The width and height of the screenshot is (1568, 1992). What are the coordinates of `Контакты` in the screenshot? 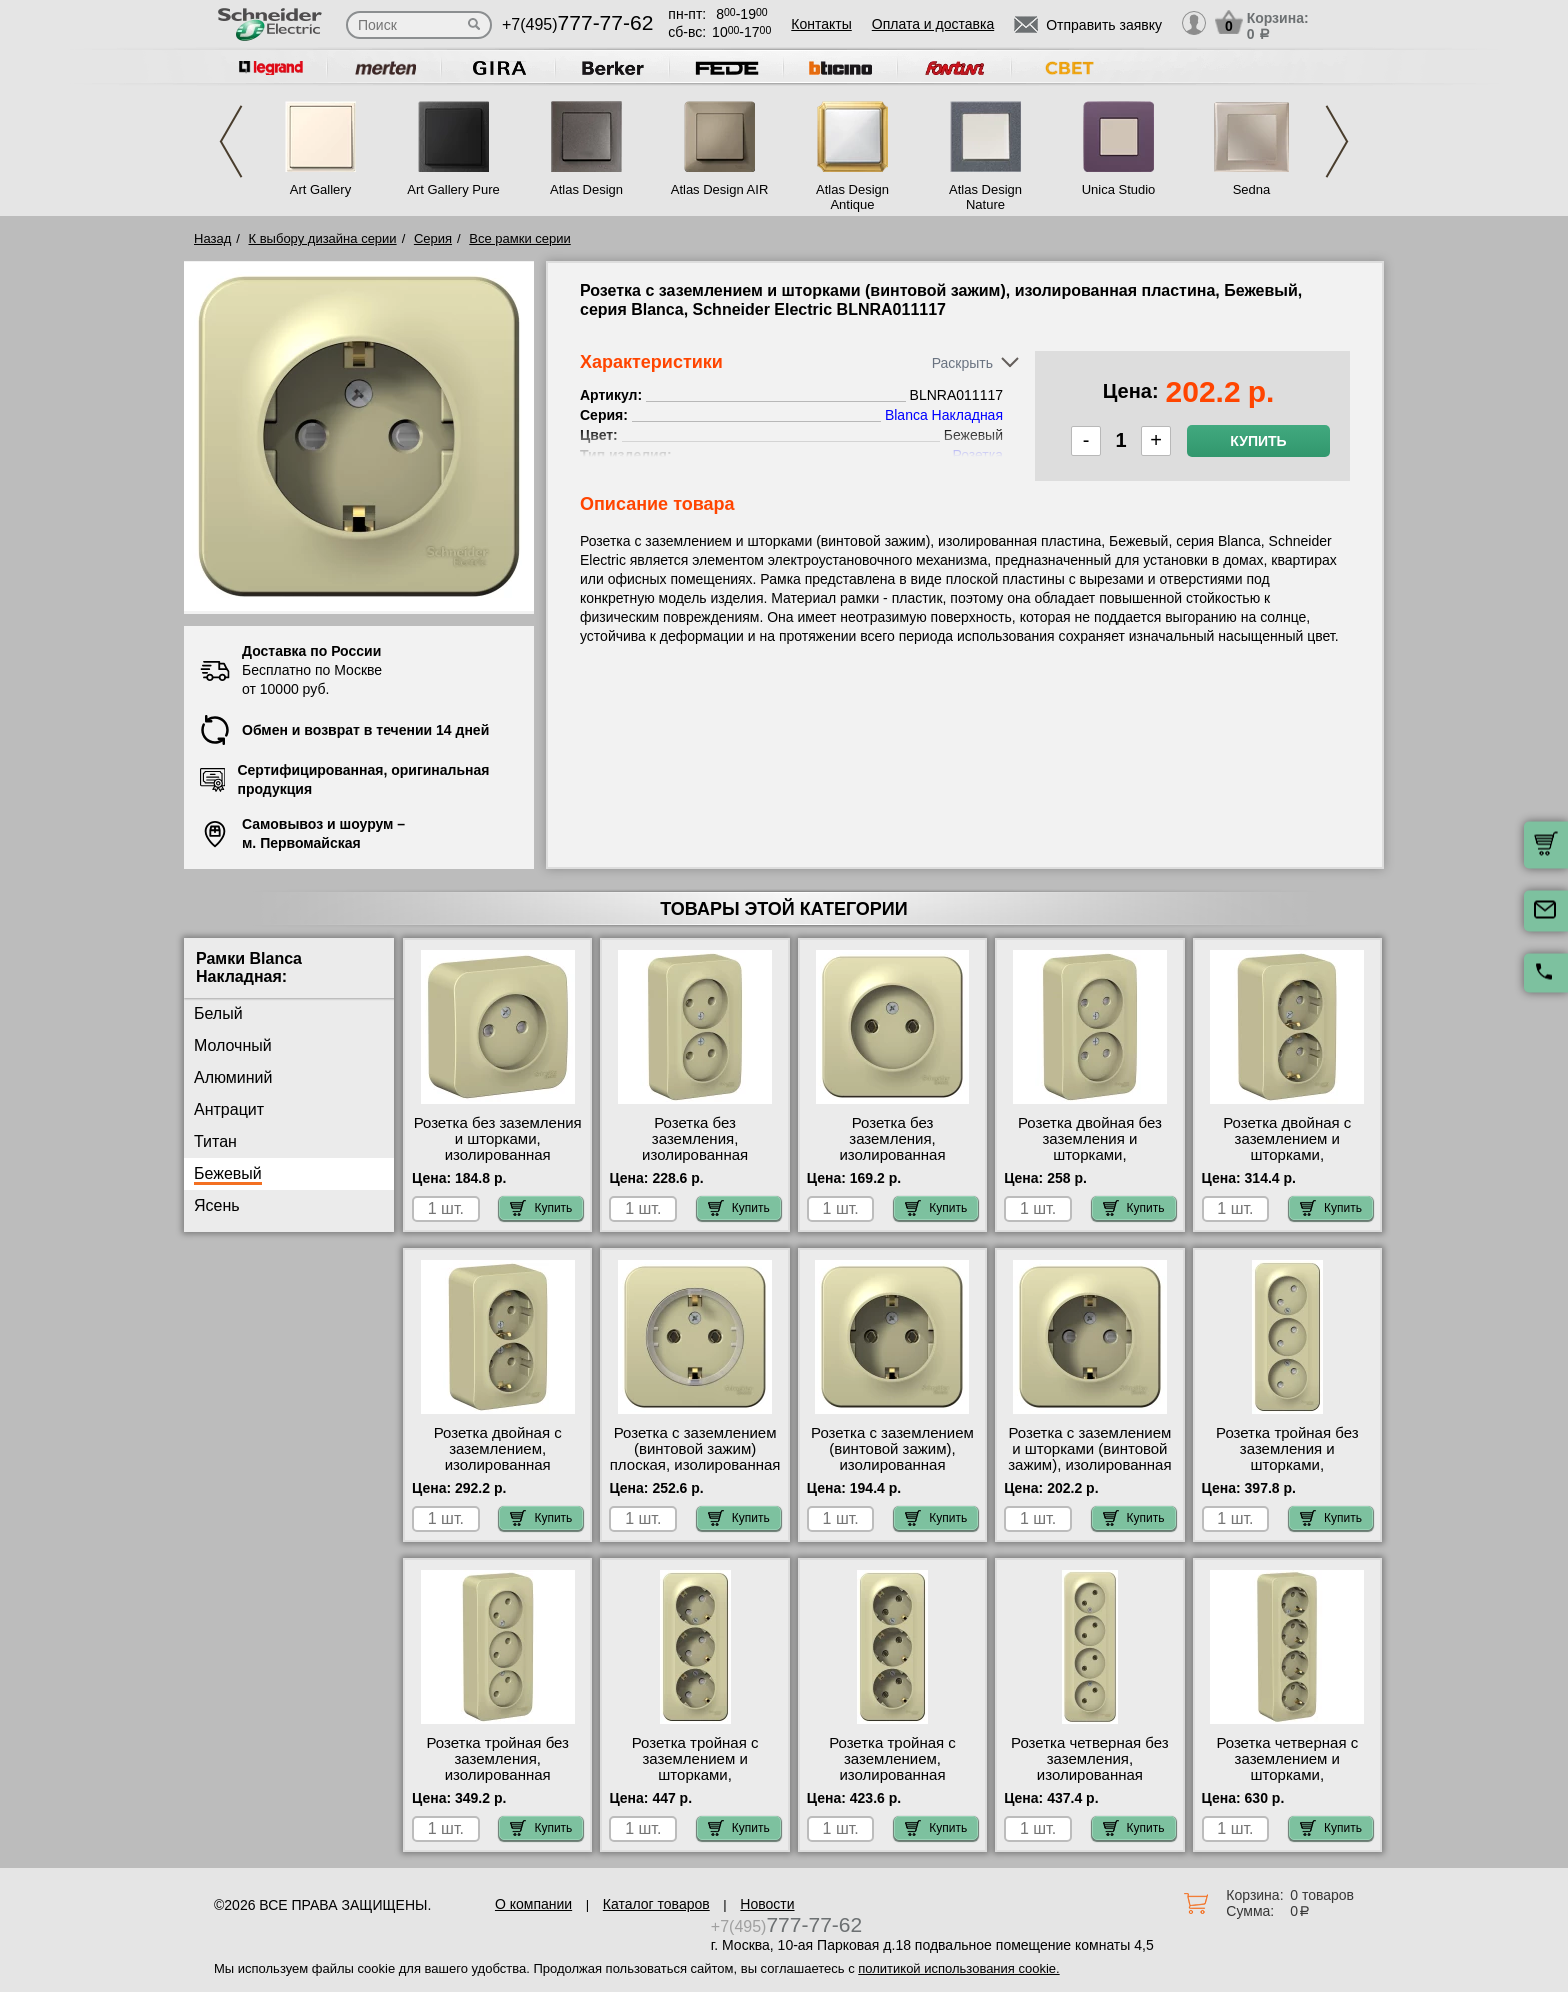 It's located at (821, 24).